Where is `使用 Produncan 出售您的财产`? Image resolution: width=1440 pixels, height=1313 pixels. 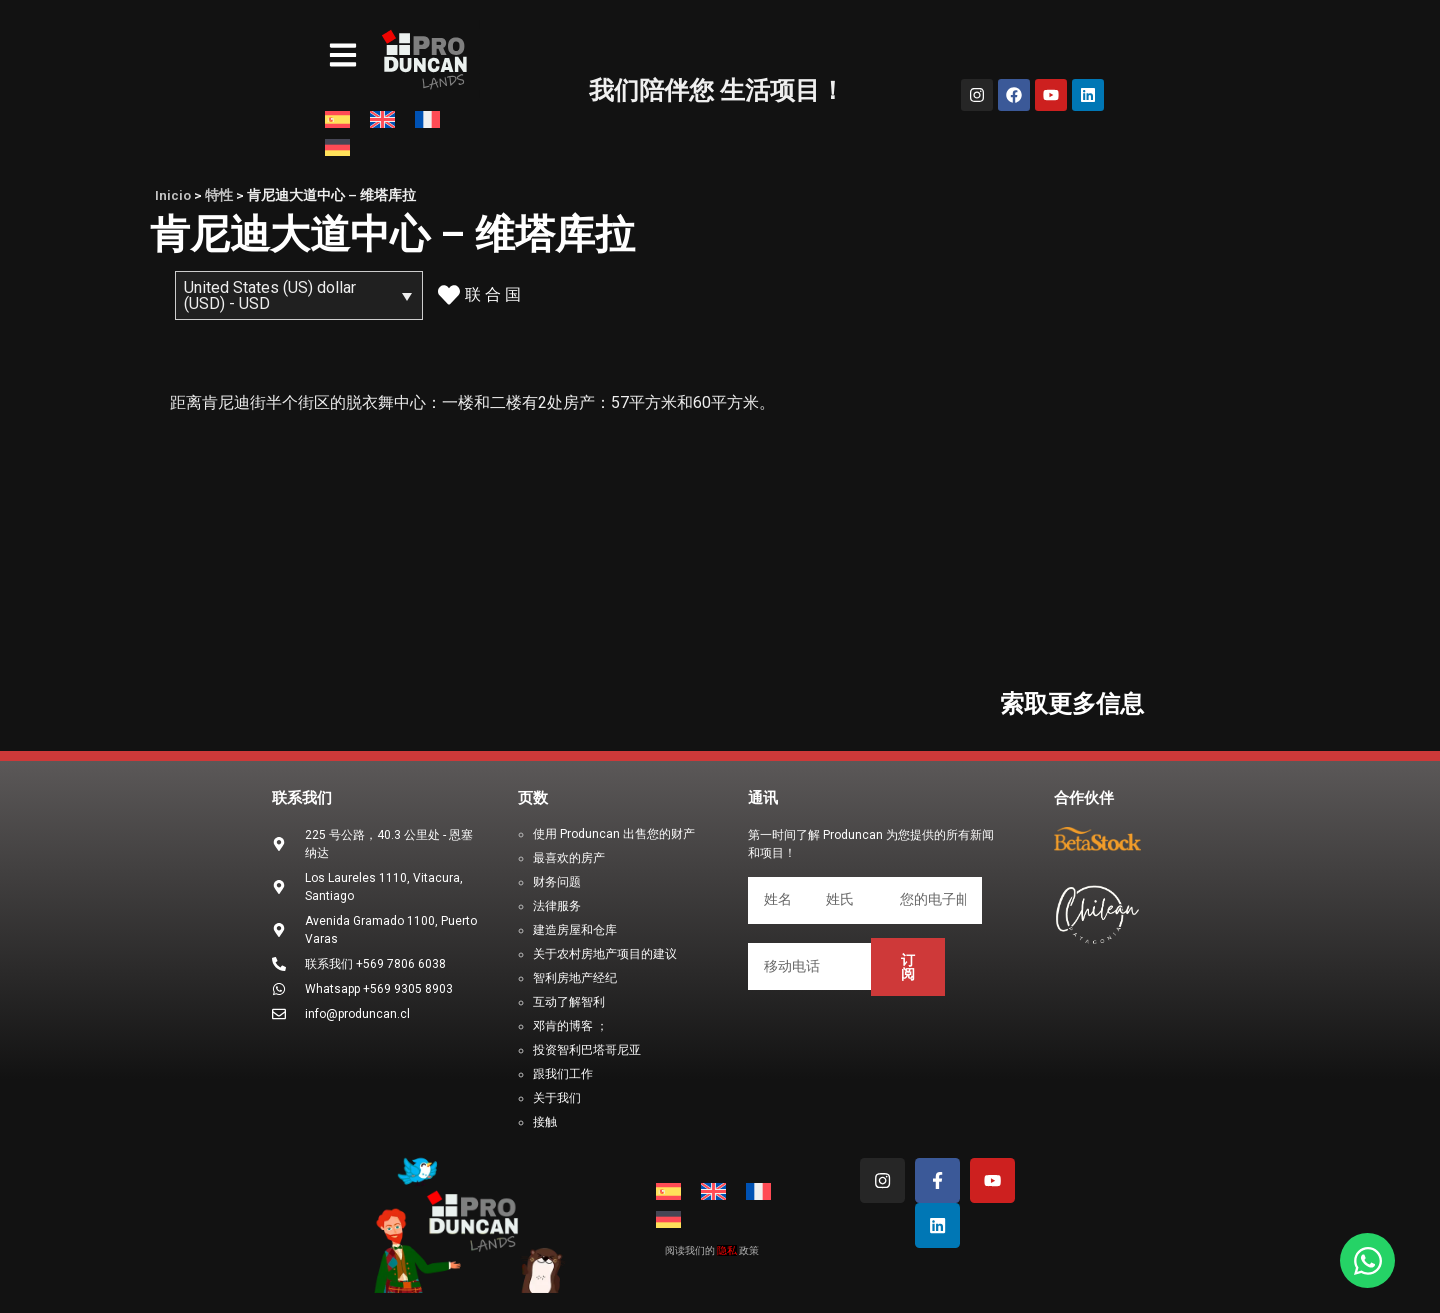
使用 Produncan 出售您的财产 is located at coordinates (614, 834).